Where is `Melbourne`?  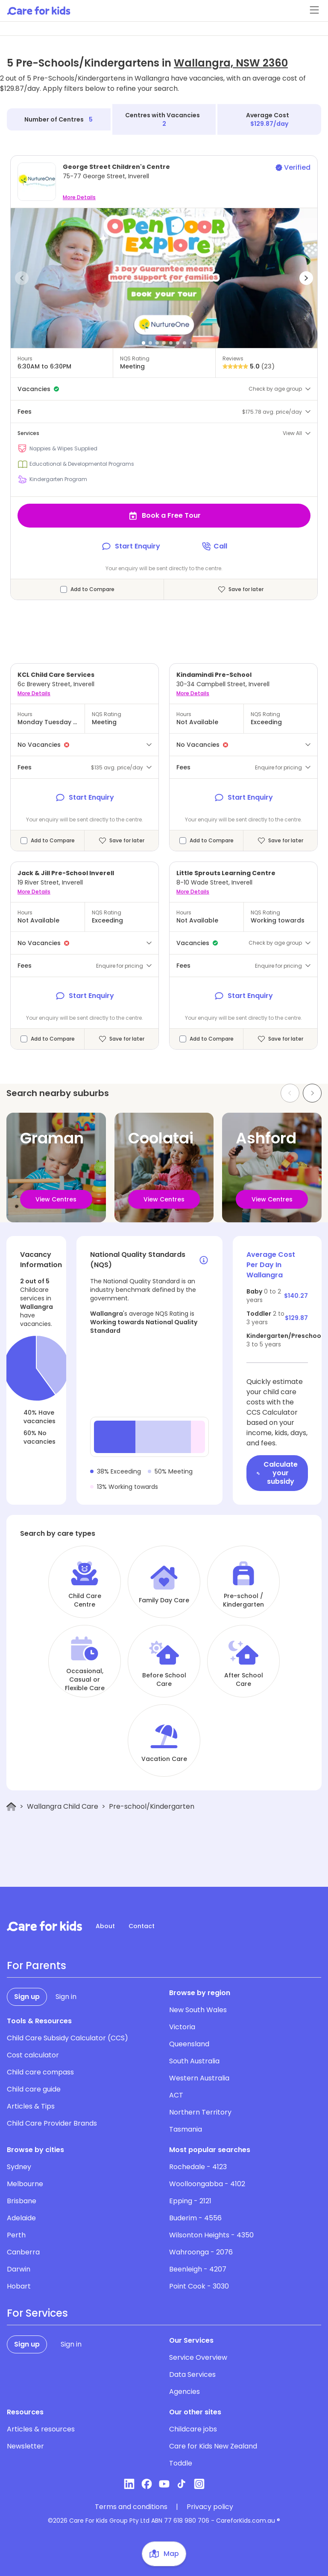
Melbourne is located at coordinates (25, 2184).